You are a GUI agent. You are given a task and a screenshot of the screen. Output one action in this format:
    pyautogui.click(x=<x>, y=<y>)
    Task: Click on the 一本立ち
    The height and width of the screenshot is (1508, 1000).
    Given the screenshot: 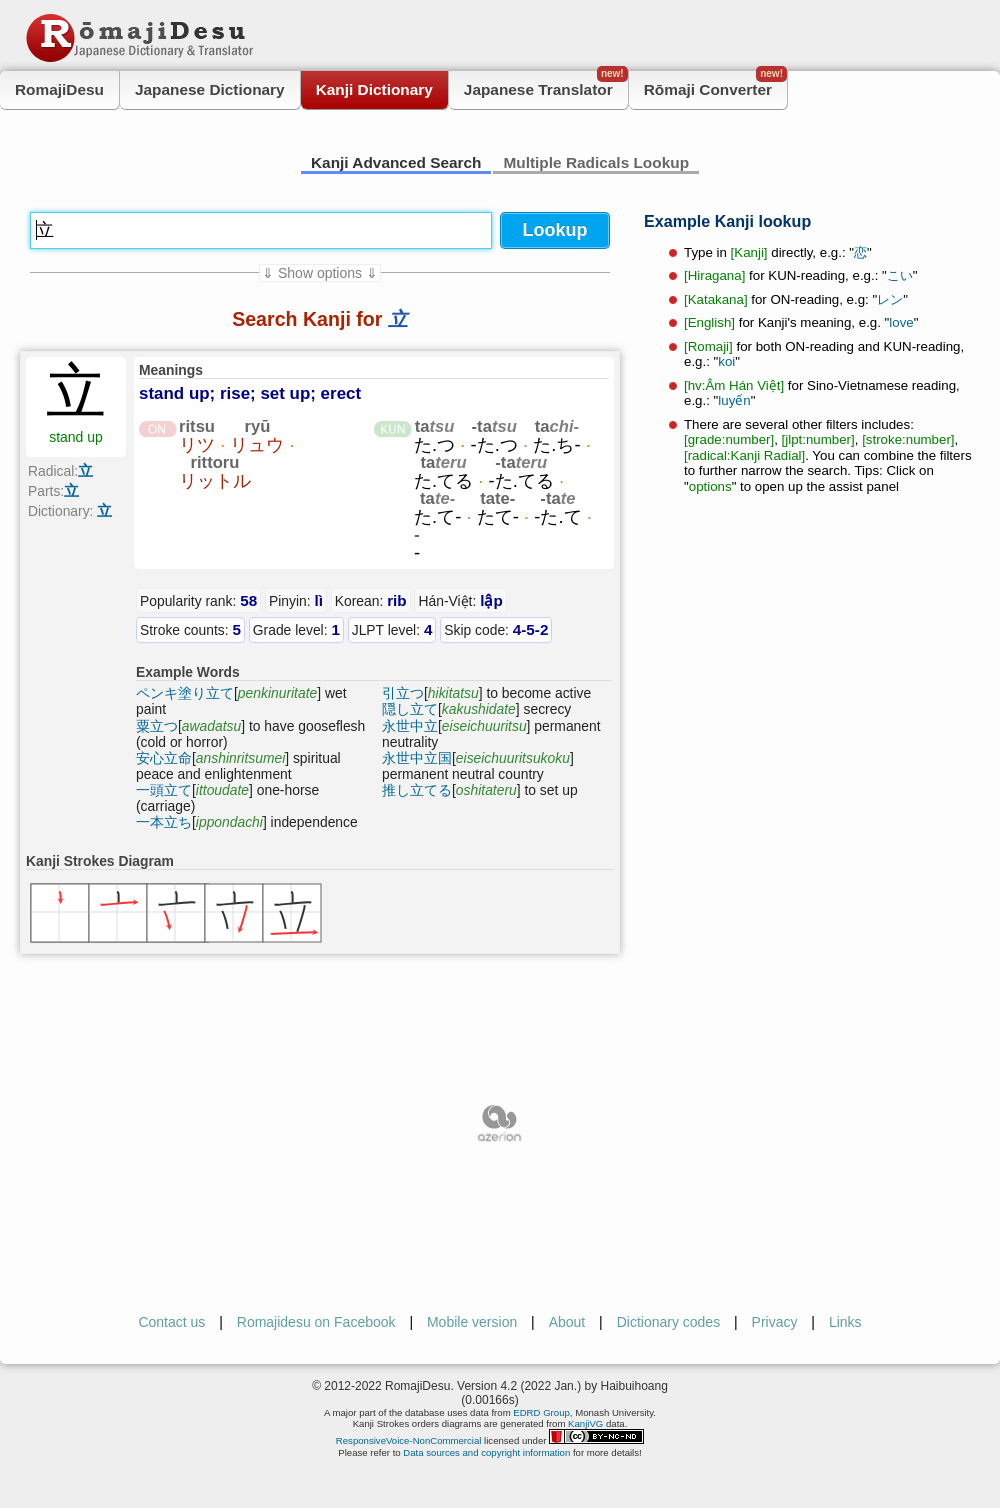 What is the action you would take?
    pyautogui.click(x=164, y=822)
    